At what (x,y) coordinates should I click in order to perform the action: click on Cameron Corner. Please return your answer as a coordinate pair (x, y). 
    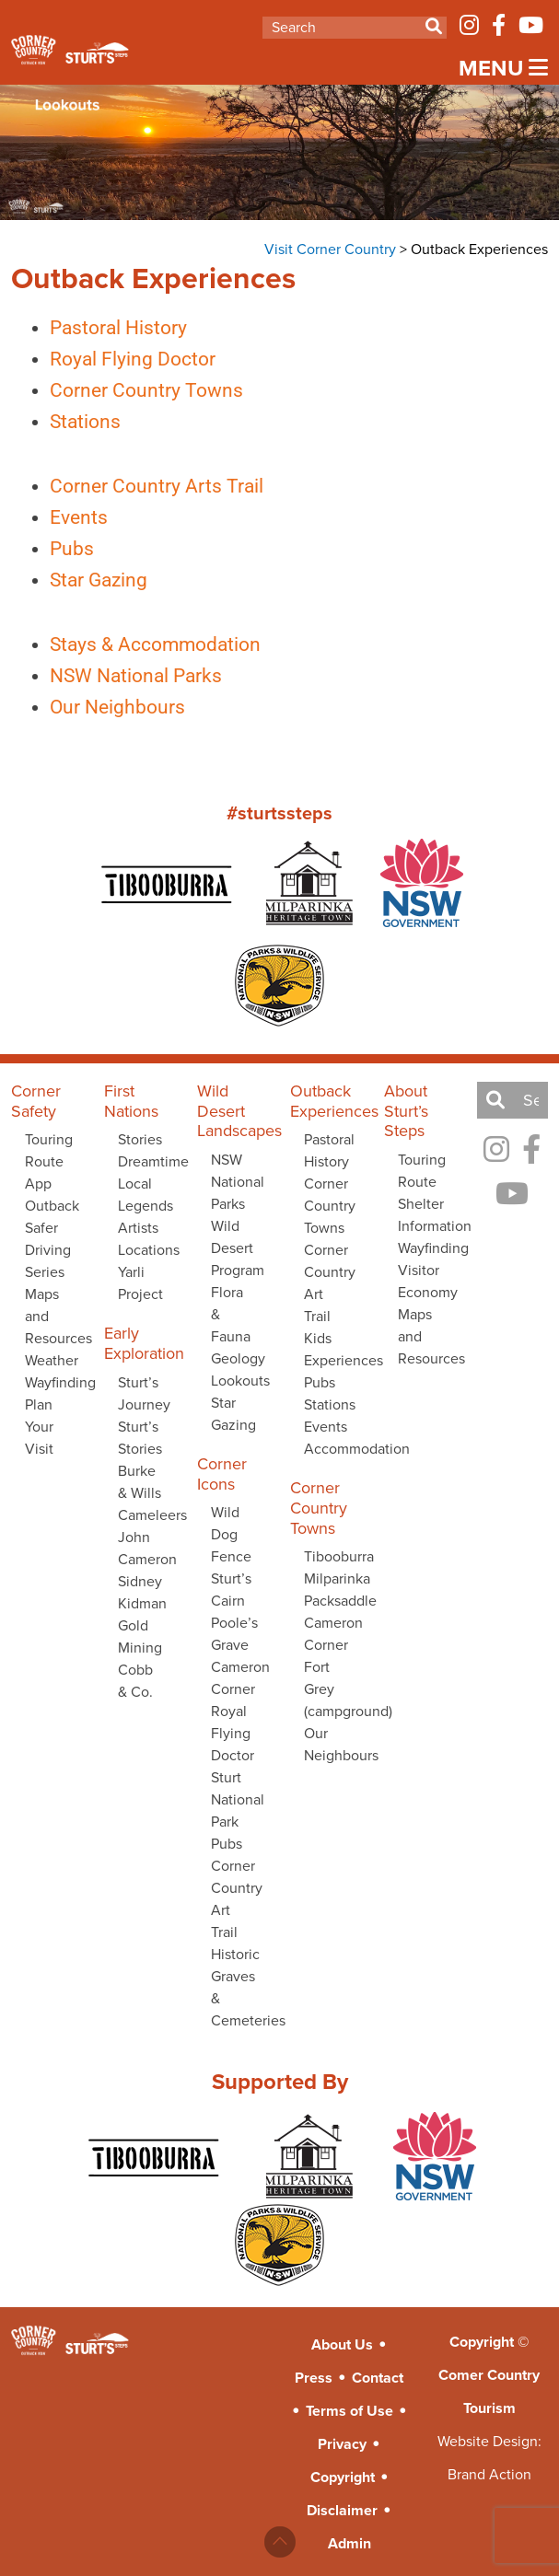
    Looking at the image, I should click on (239, 1678).